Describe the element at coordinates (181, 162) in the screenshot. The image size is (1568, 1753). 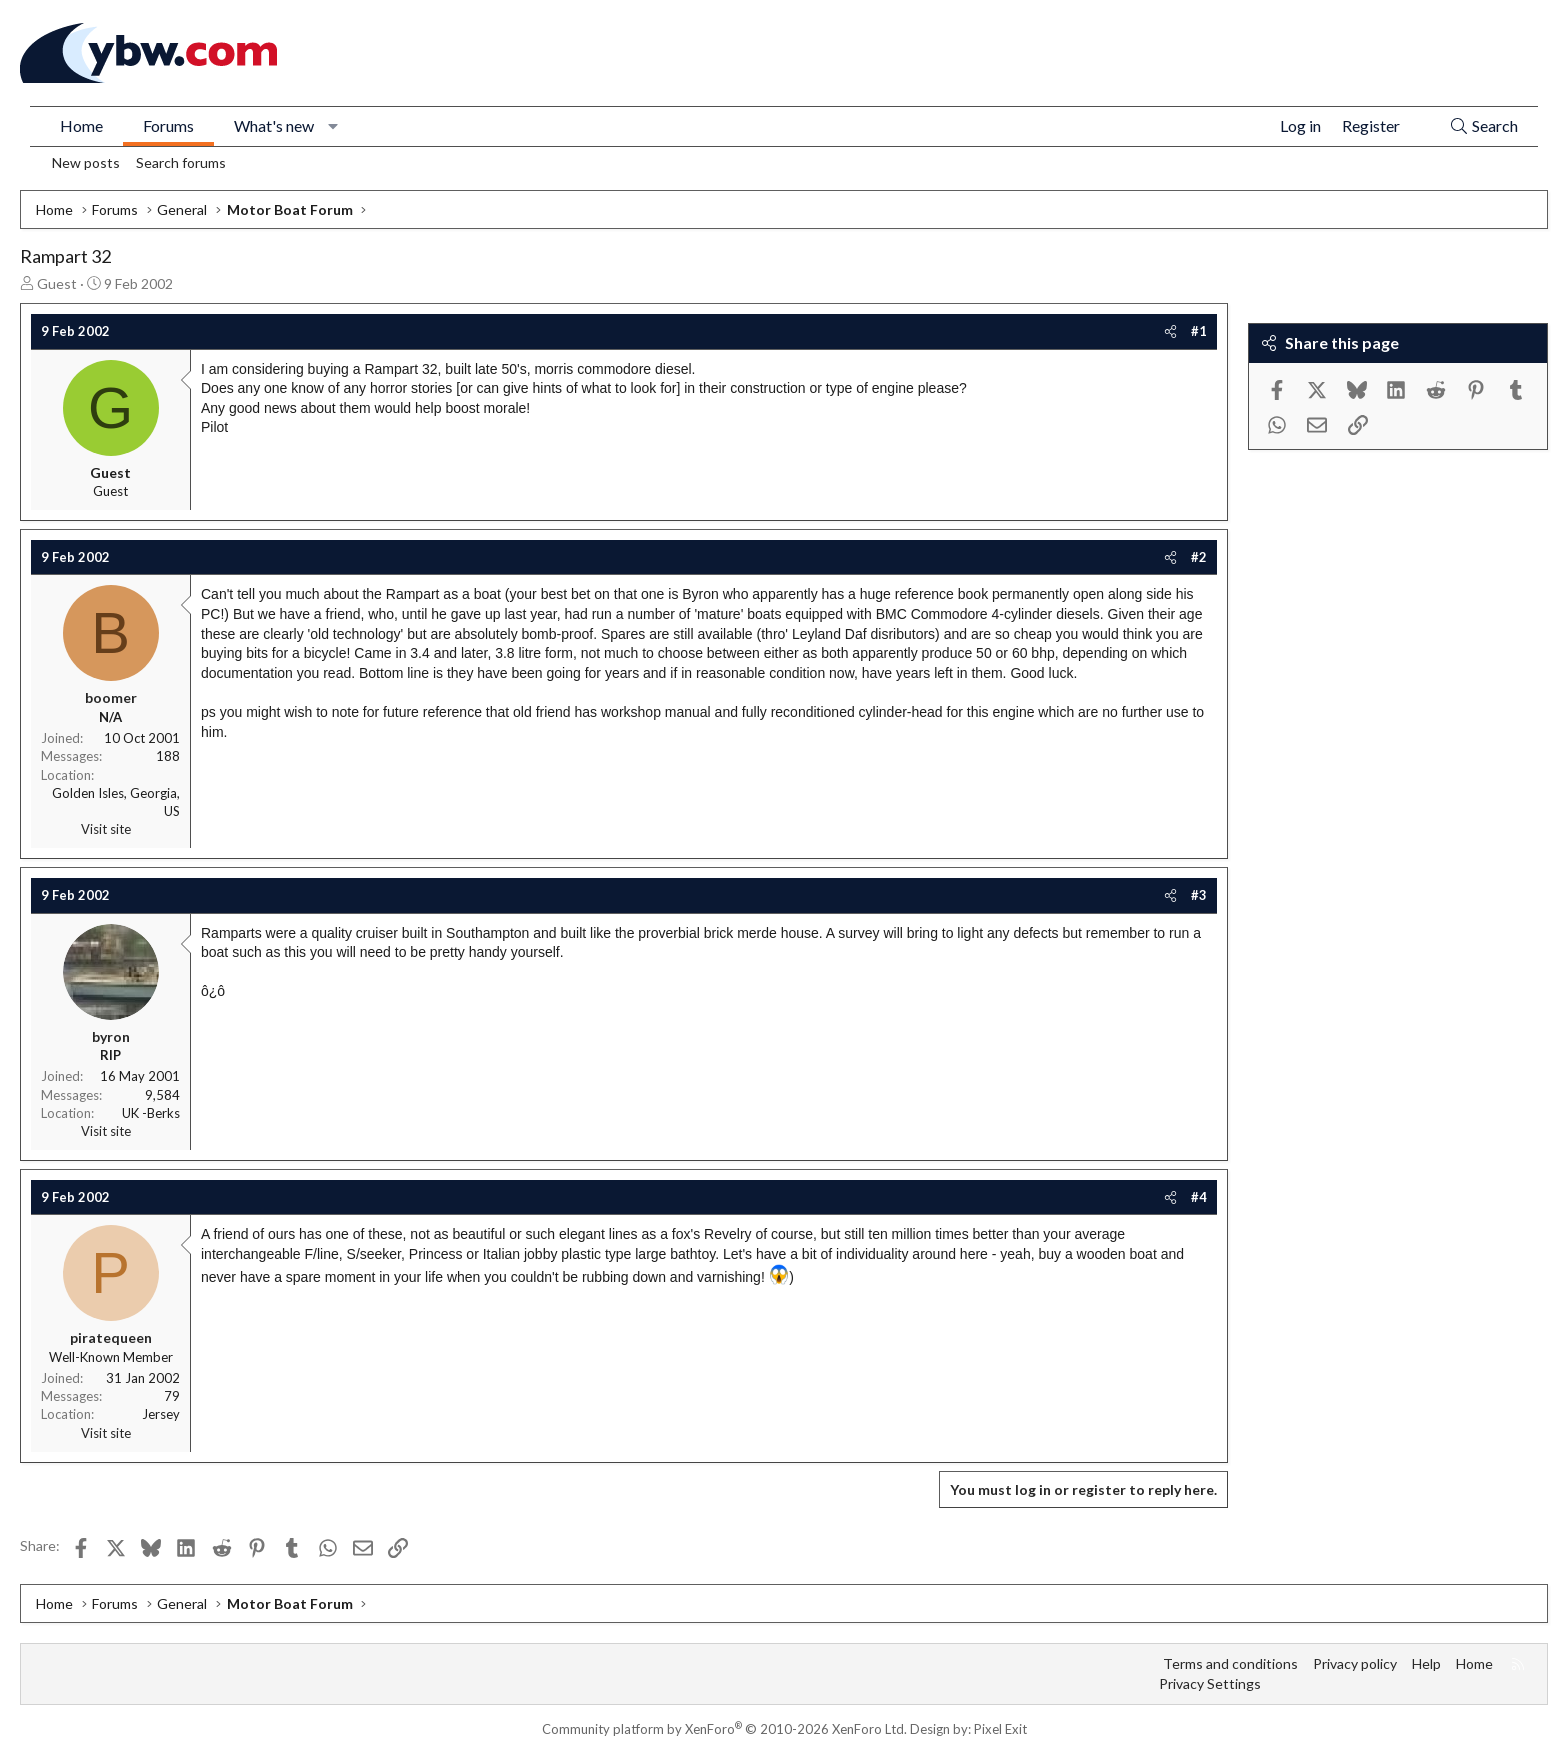
I see `Search forums` at that location.